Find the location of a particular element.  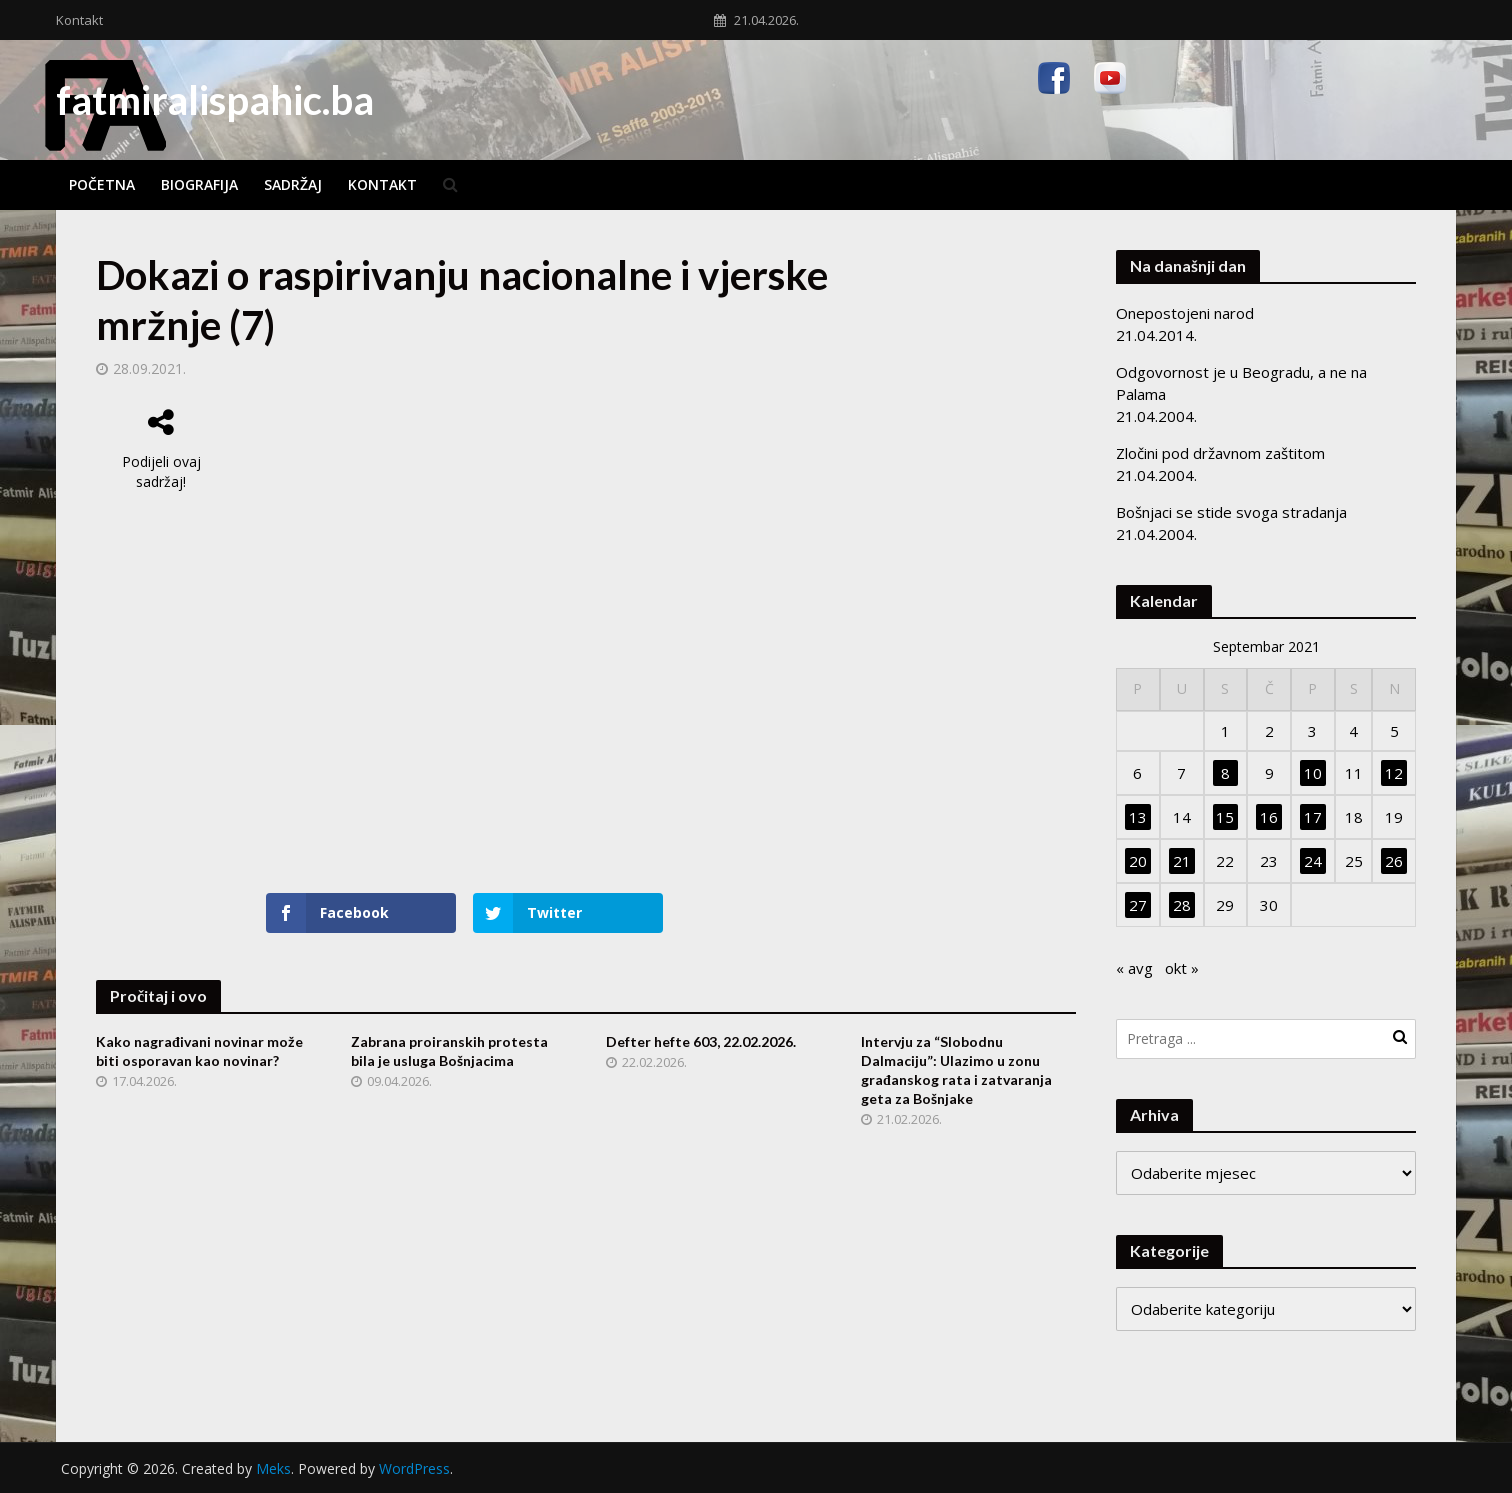

Defter hefte 603, 22.02.2026. is located at coordinates (701, 1041).